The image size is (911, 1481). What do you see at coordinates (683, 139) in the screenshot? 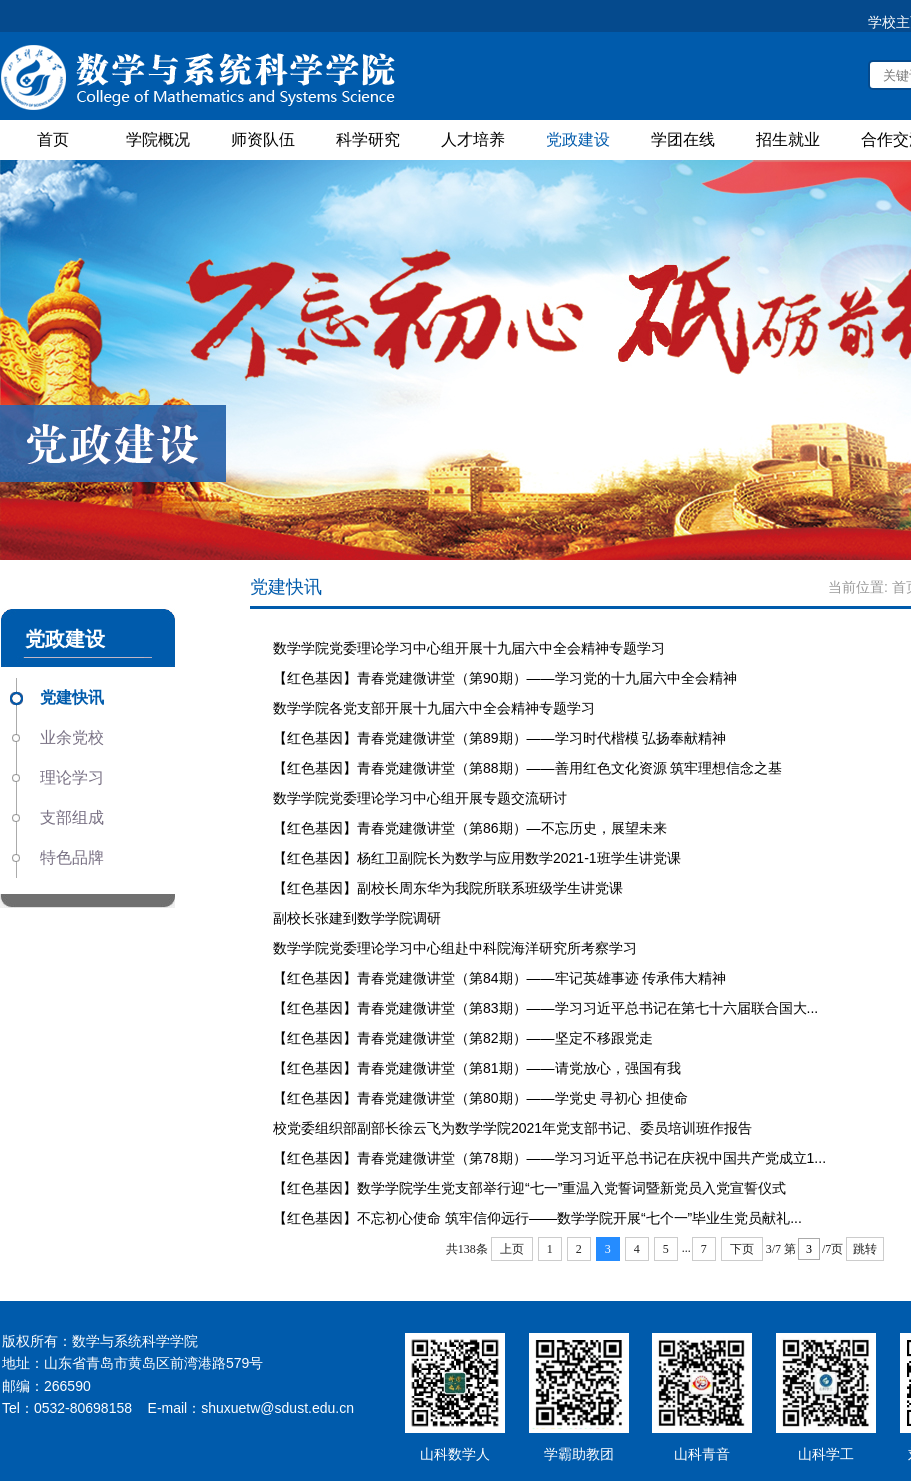
I see `学团在线` at bounding box center [683, 139].